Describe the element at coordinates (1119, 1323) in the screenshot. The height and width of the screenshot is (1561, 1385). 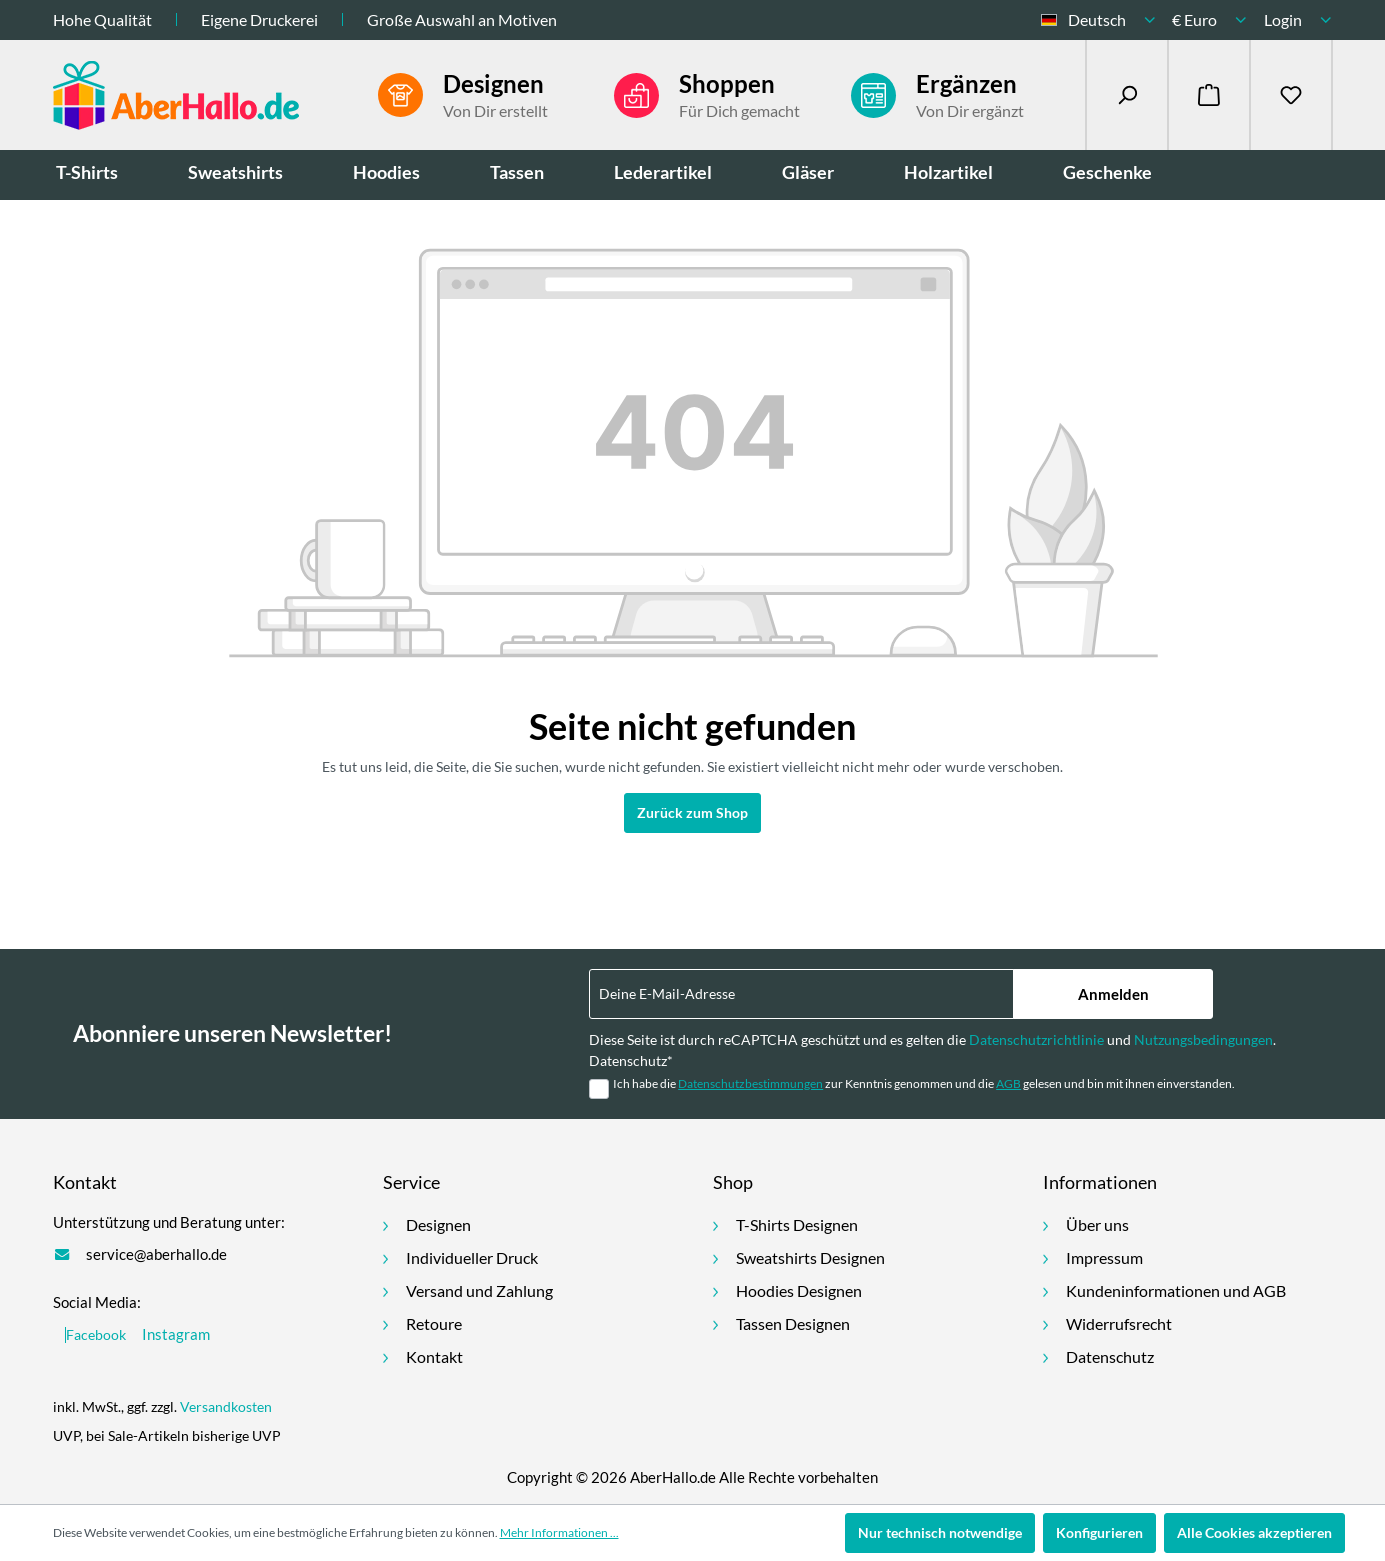
I see `Widerrufsrecht` at that location.